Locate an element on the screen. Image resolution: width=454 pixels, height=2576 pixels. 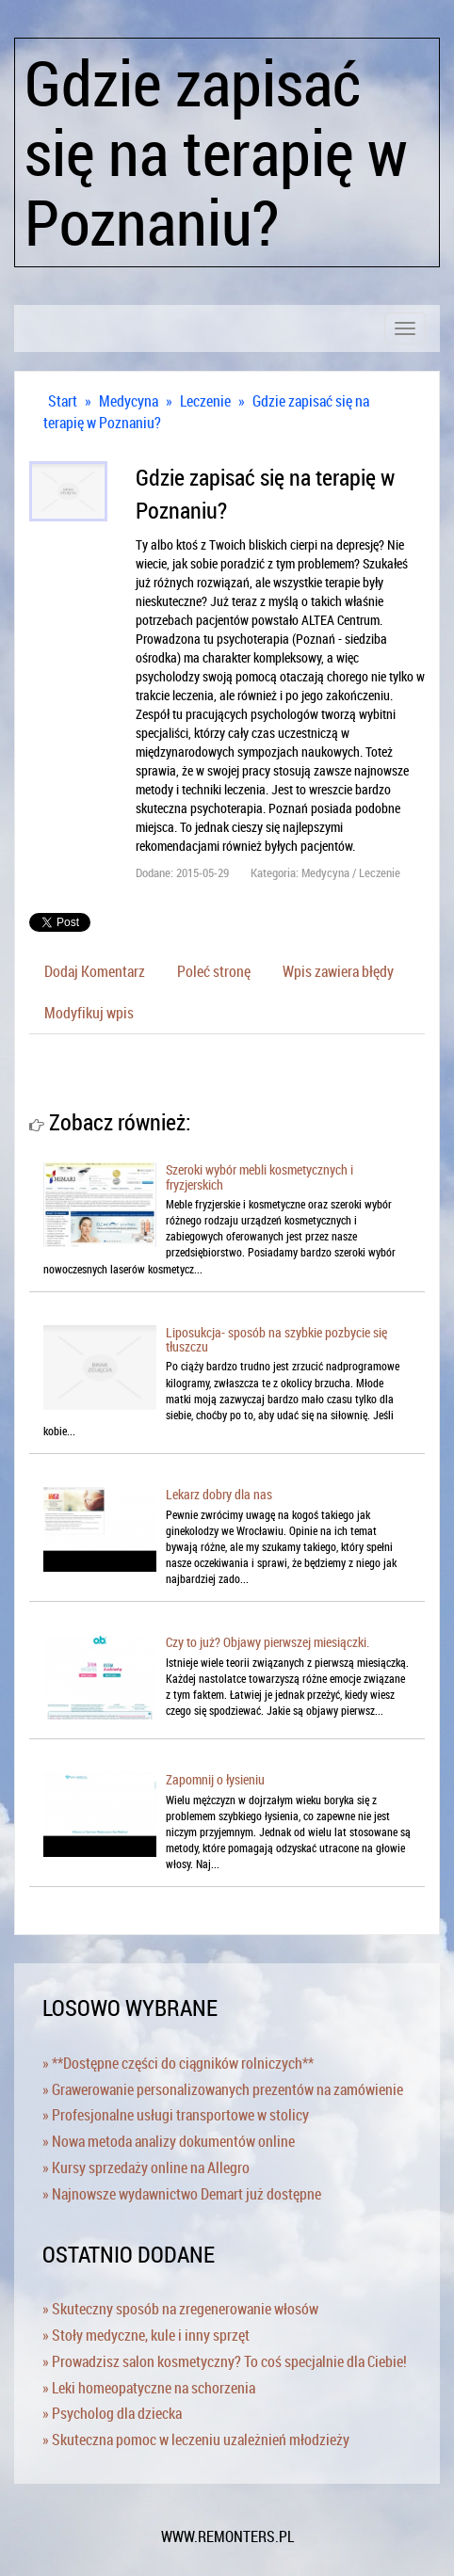
Zapomnij o łysieniu is located at coordinates (215, 1779).